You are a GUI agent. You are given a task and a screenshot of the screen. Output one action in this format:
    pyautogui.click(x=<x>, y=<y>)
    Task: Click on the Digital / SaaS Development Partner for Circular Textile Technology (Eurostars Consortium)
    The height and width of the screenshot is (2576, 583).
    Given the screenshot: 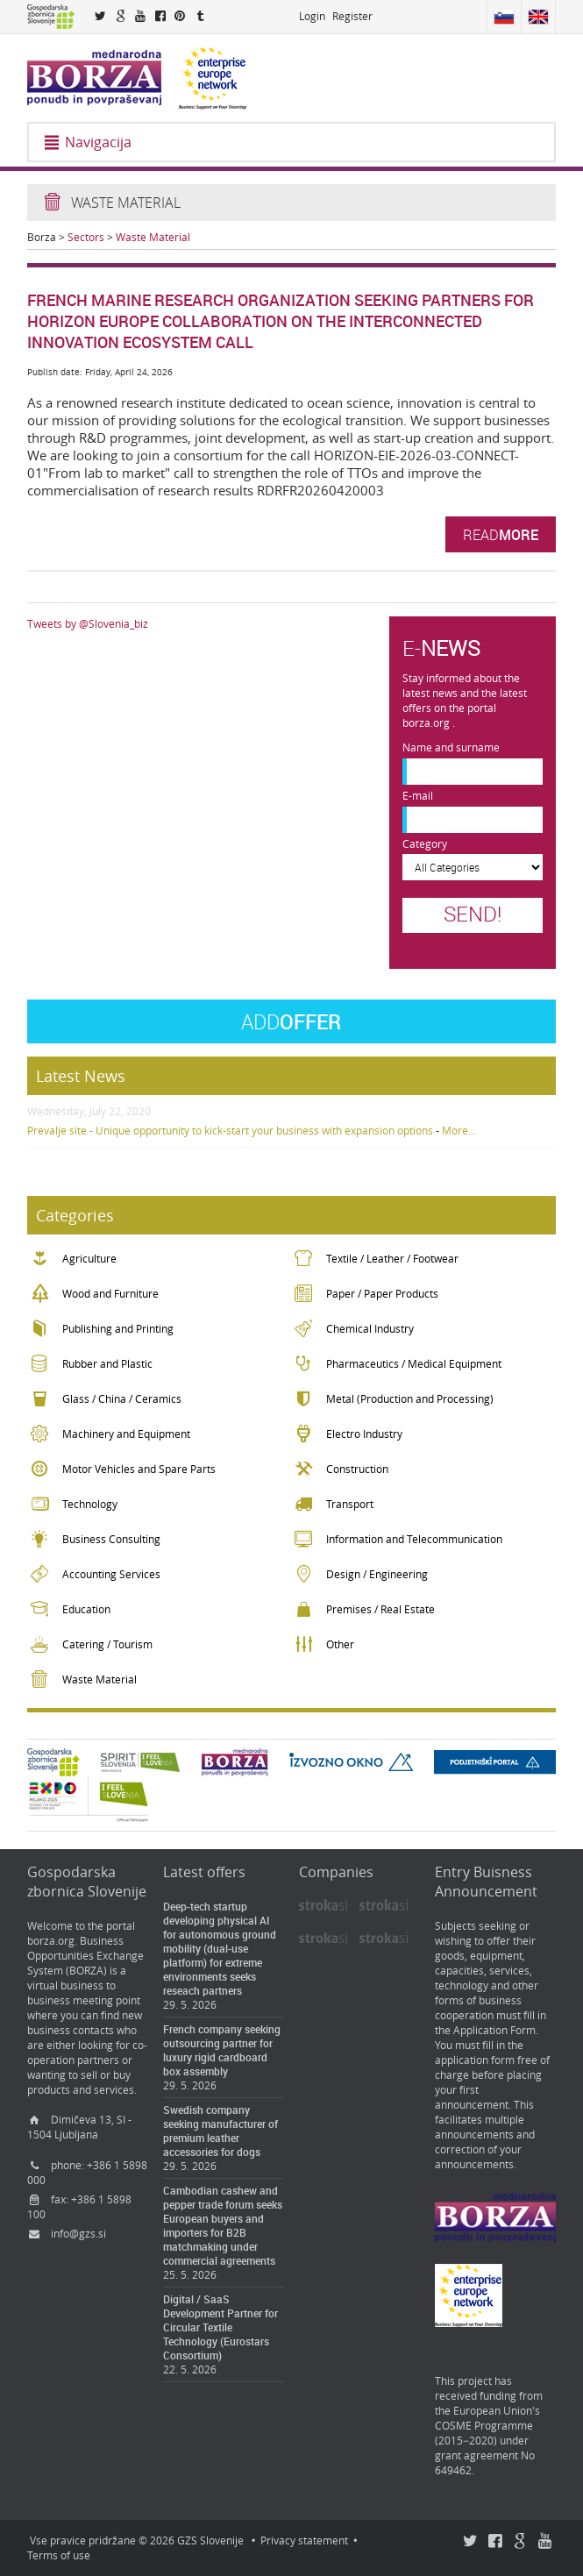 What is the action you would take?
    pyautogui.click(x=220, y=2327)
    